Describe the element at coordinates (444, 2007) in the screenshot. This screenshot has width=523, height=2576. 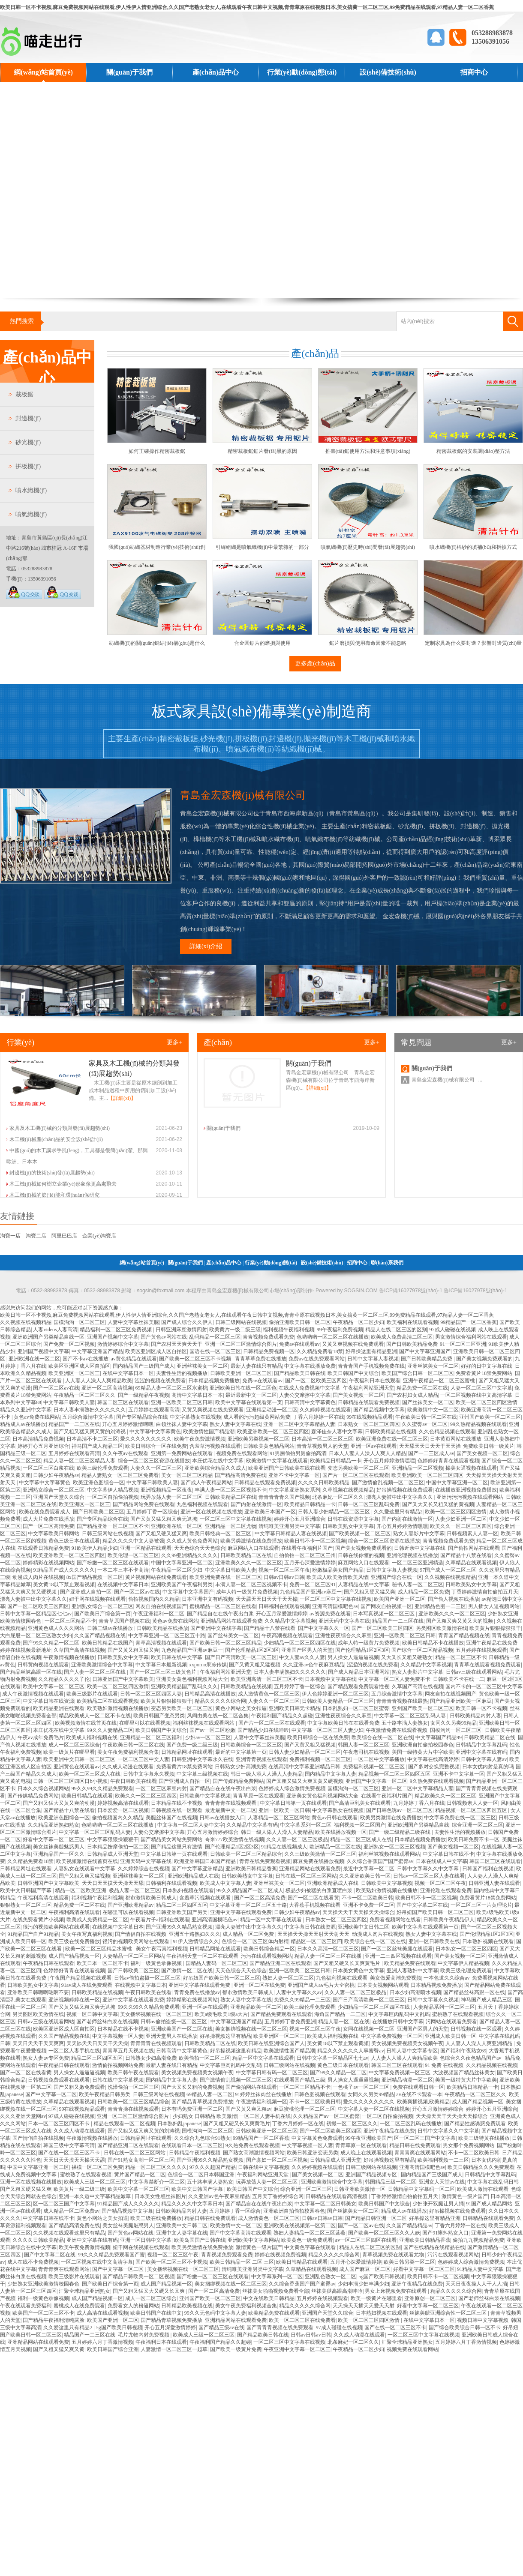
I see `人妻精品系列一区二区三区` at that location.